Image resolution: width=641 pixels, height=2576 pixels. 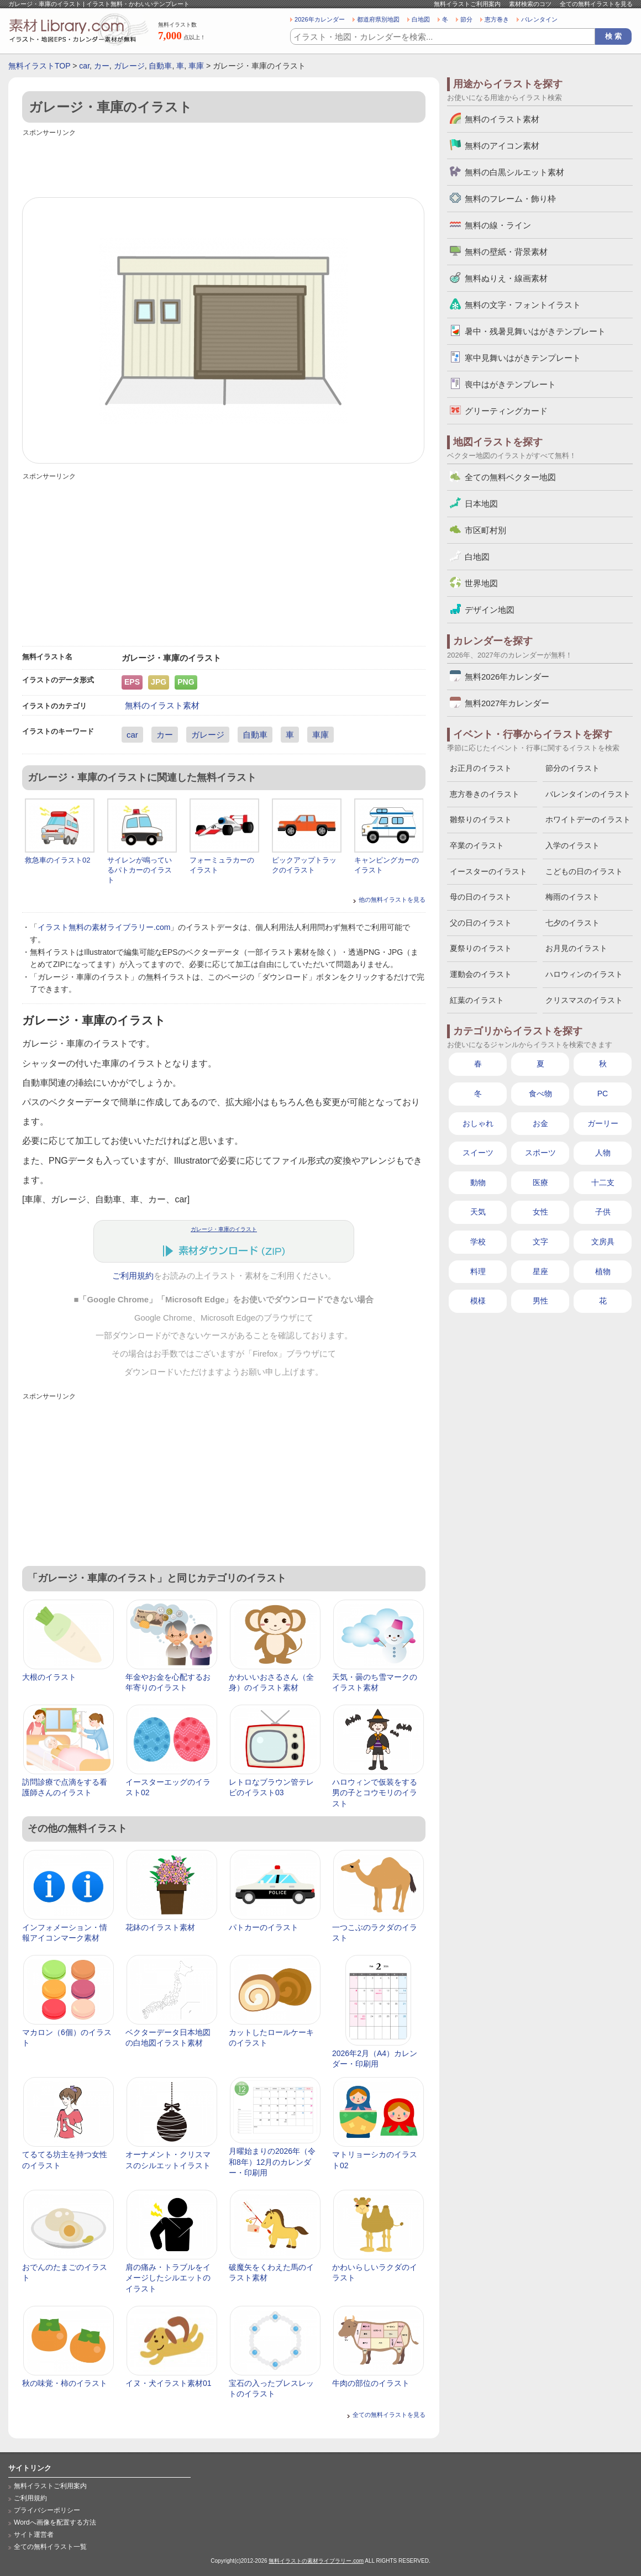 I want to click on 素材検索のコツ, so click(x=530, y=4).